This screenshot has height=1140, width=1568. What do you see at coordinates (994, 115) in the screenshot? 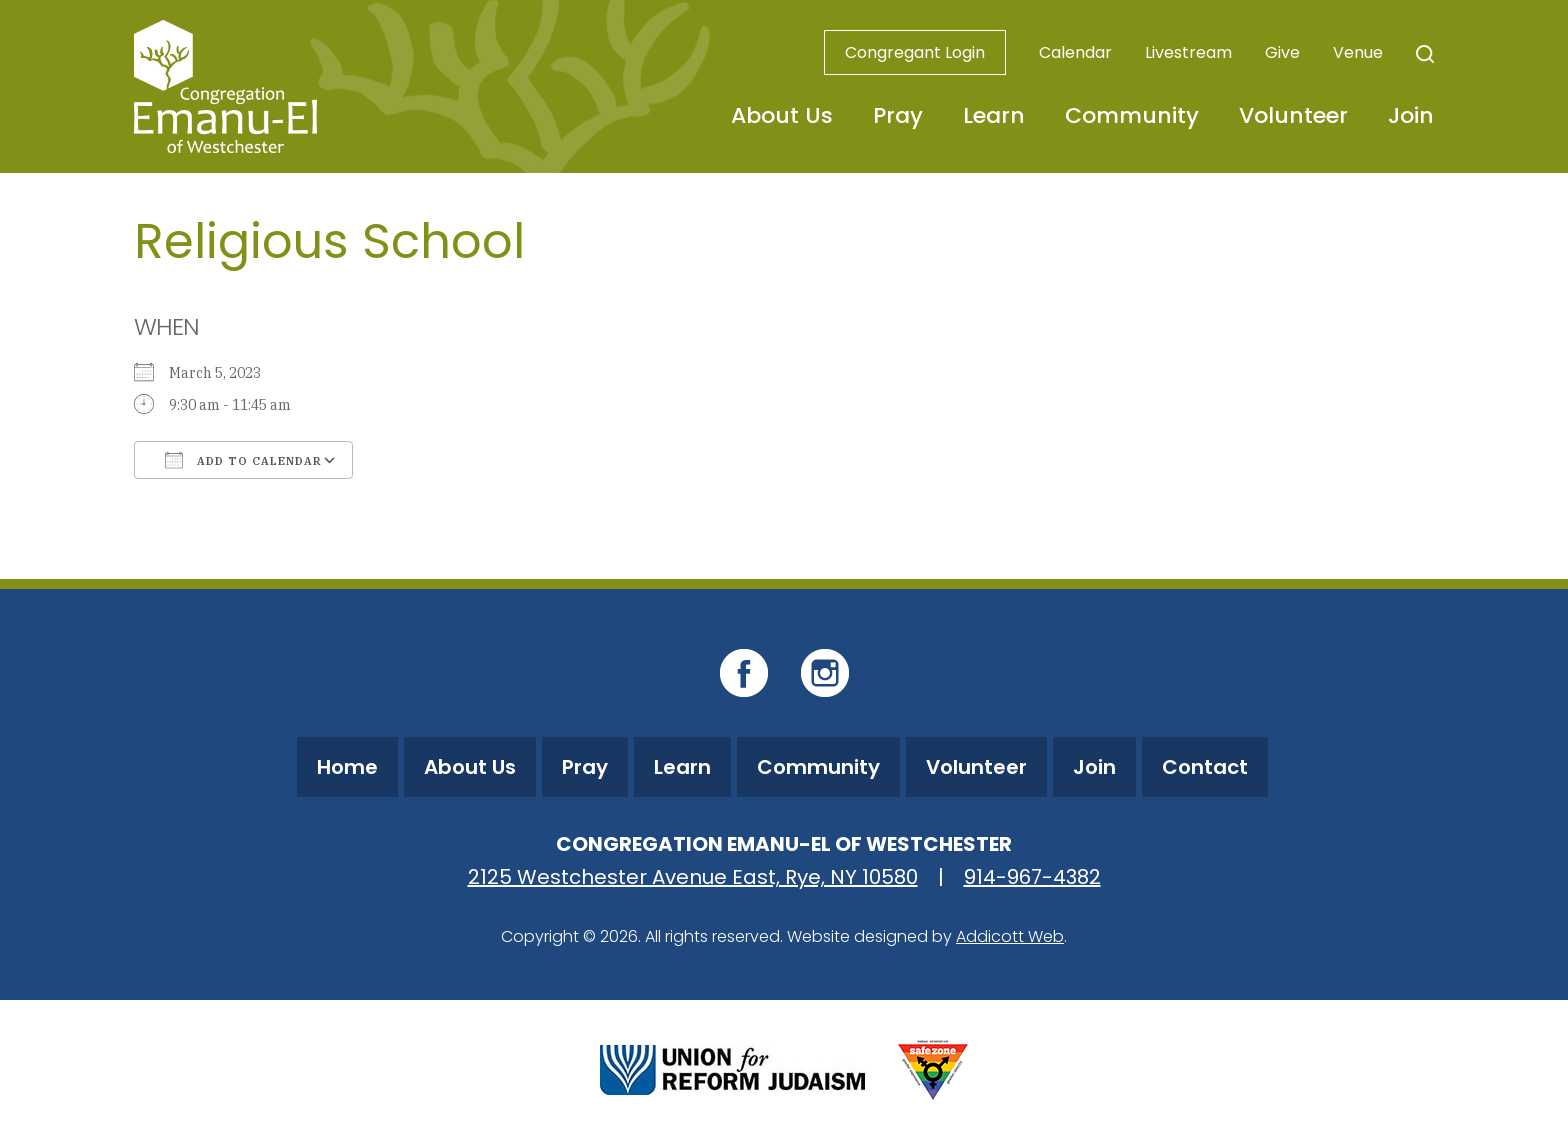
I see `Learn` at bounding box center [994, 115].